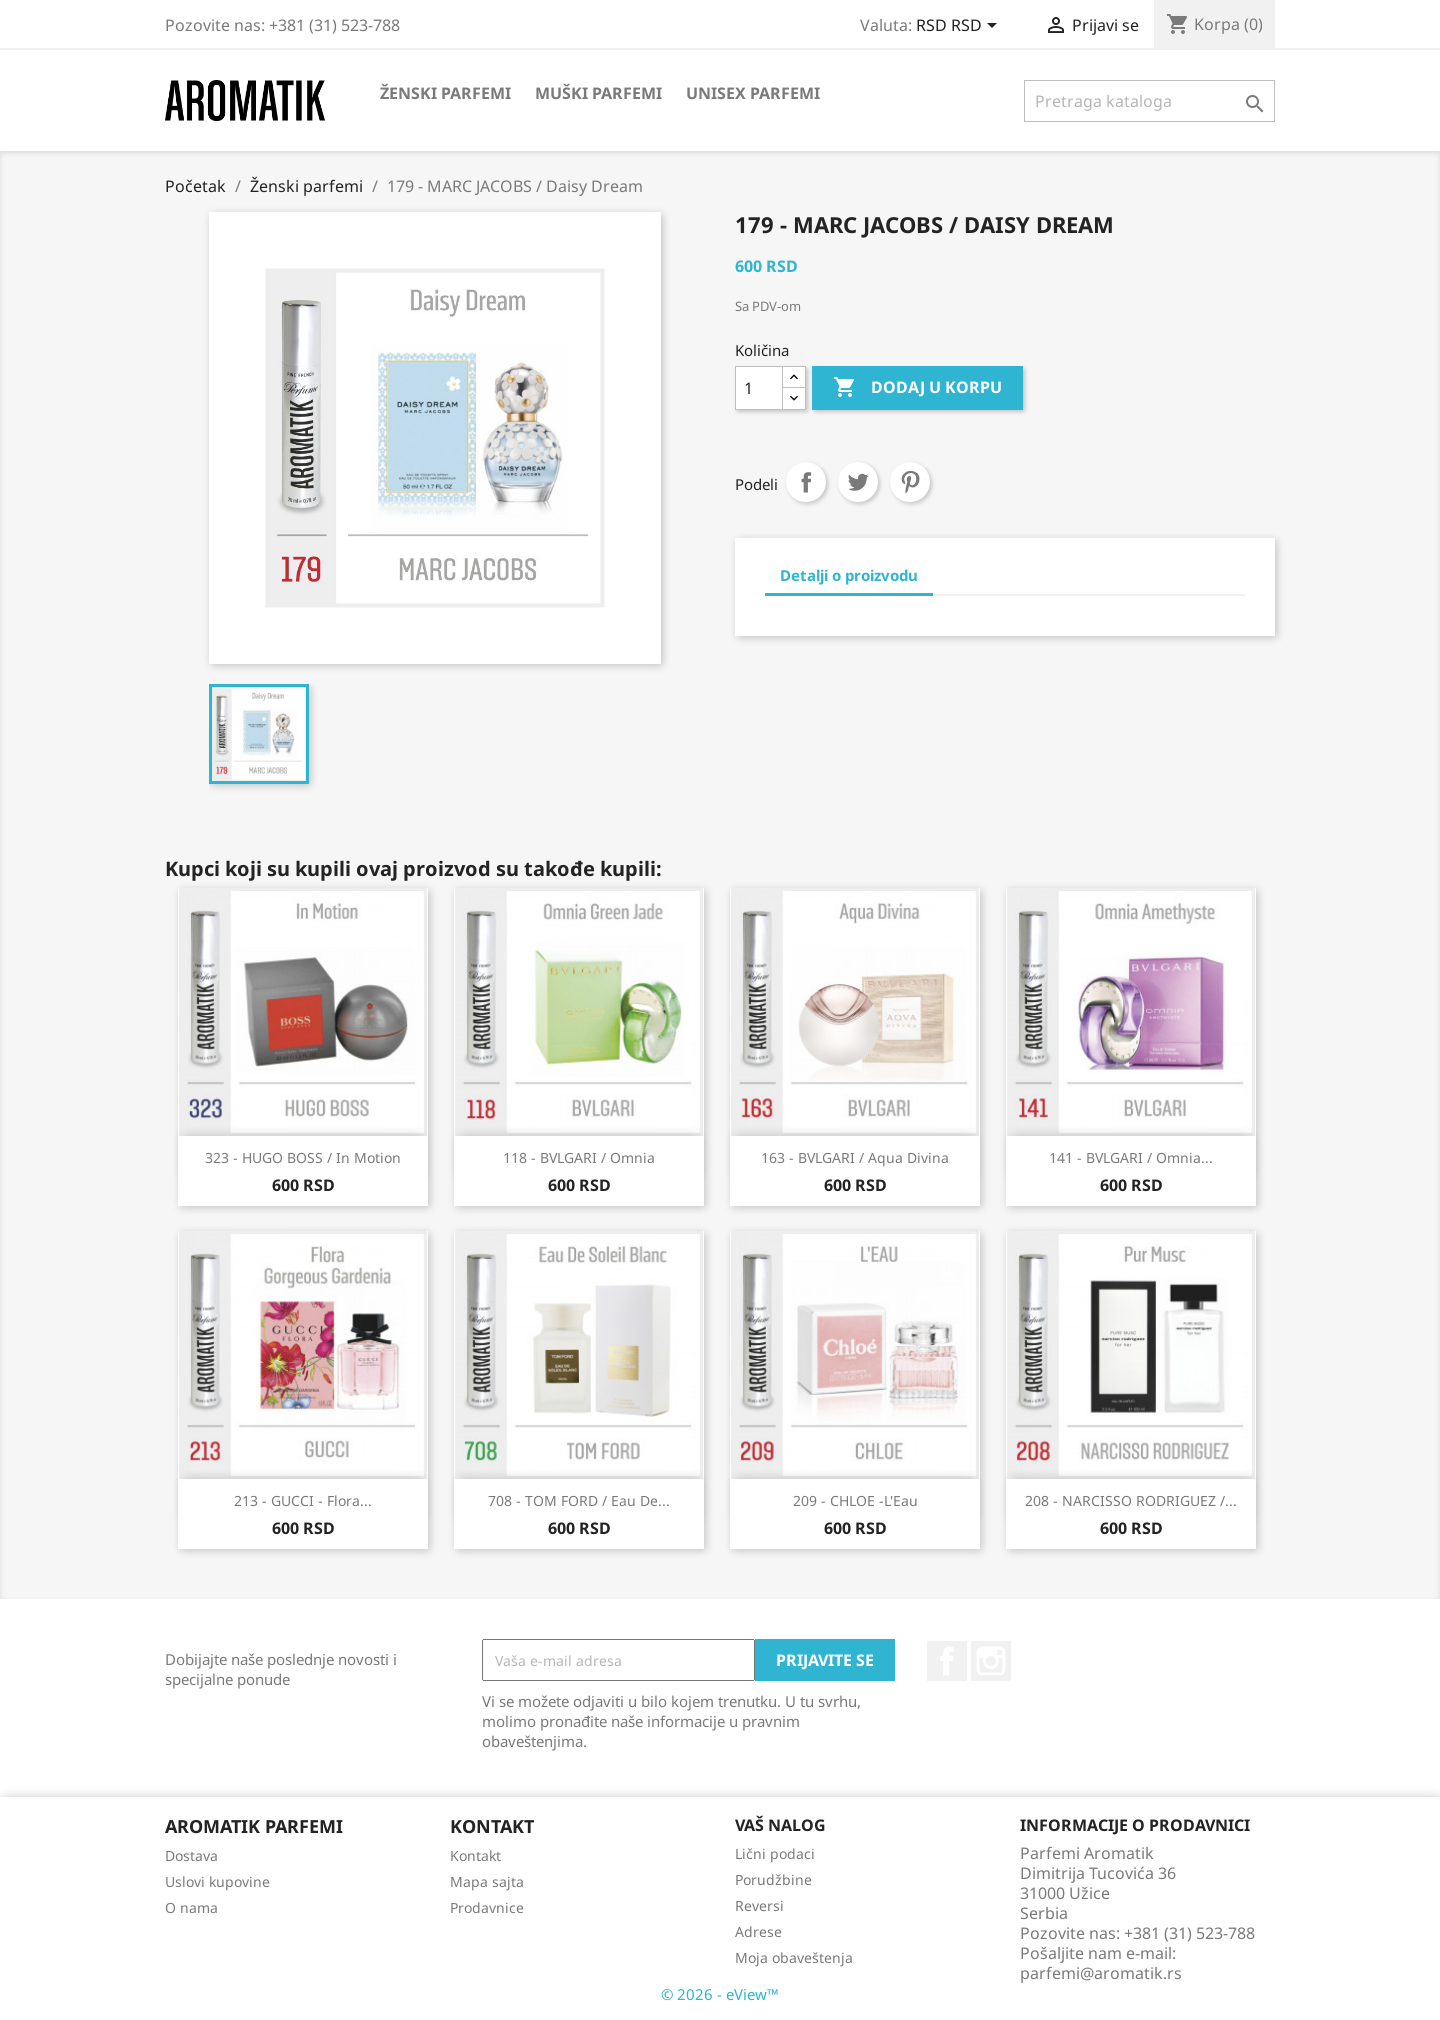  Describe the element at coordinates (1101, 1973) in the screenshot. I see `parfemi@aromatik.rs` at that location.